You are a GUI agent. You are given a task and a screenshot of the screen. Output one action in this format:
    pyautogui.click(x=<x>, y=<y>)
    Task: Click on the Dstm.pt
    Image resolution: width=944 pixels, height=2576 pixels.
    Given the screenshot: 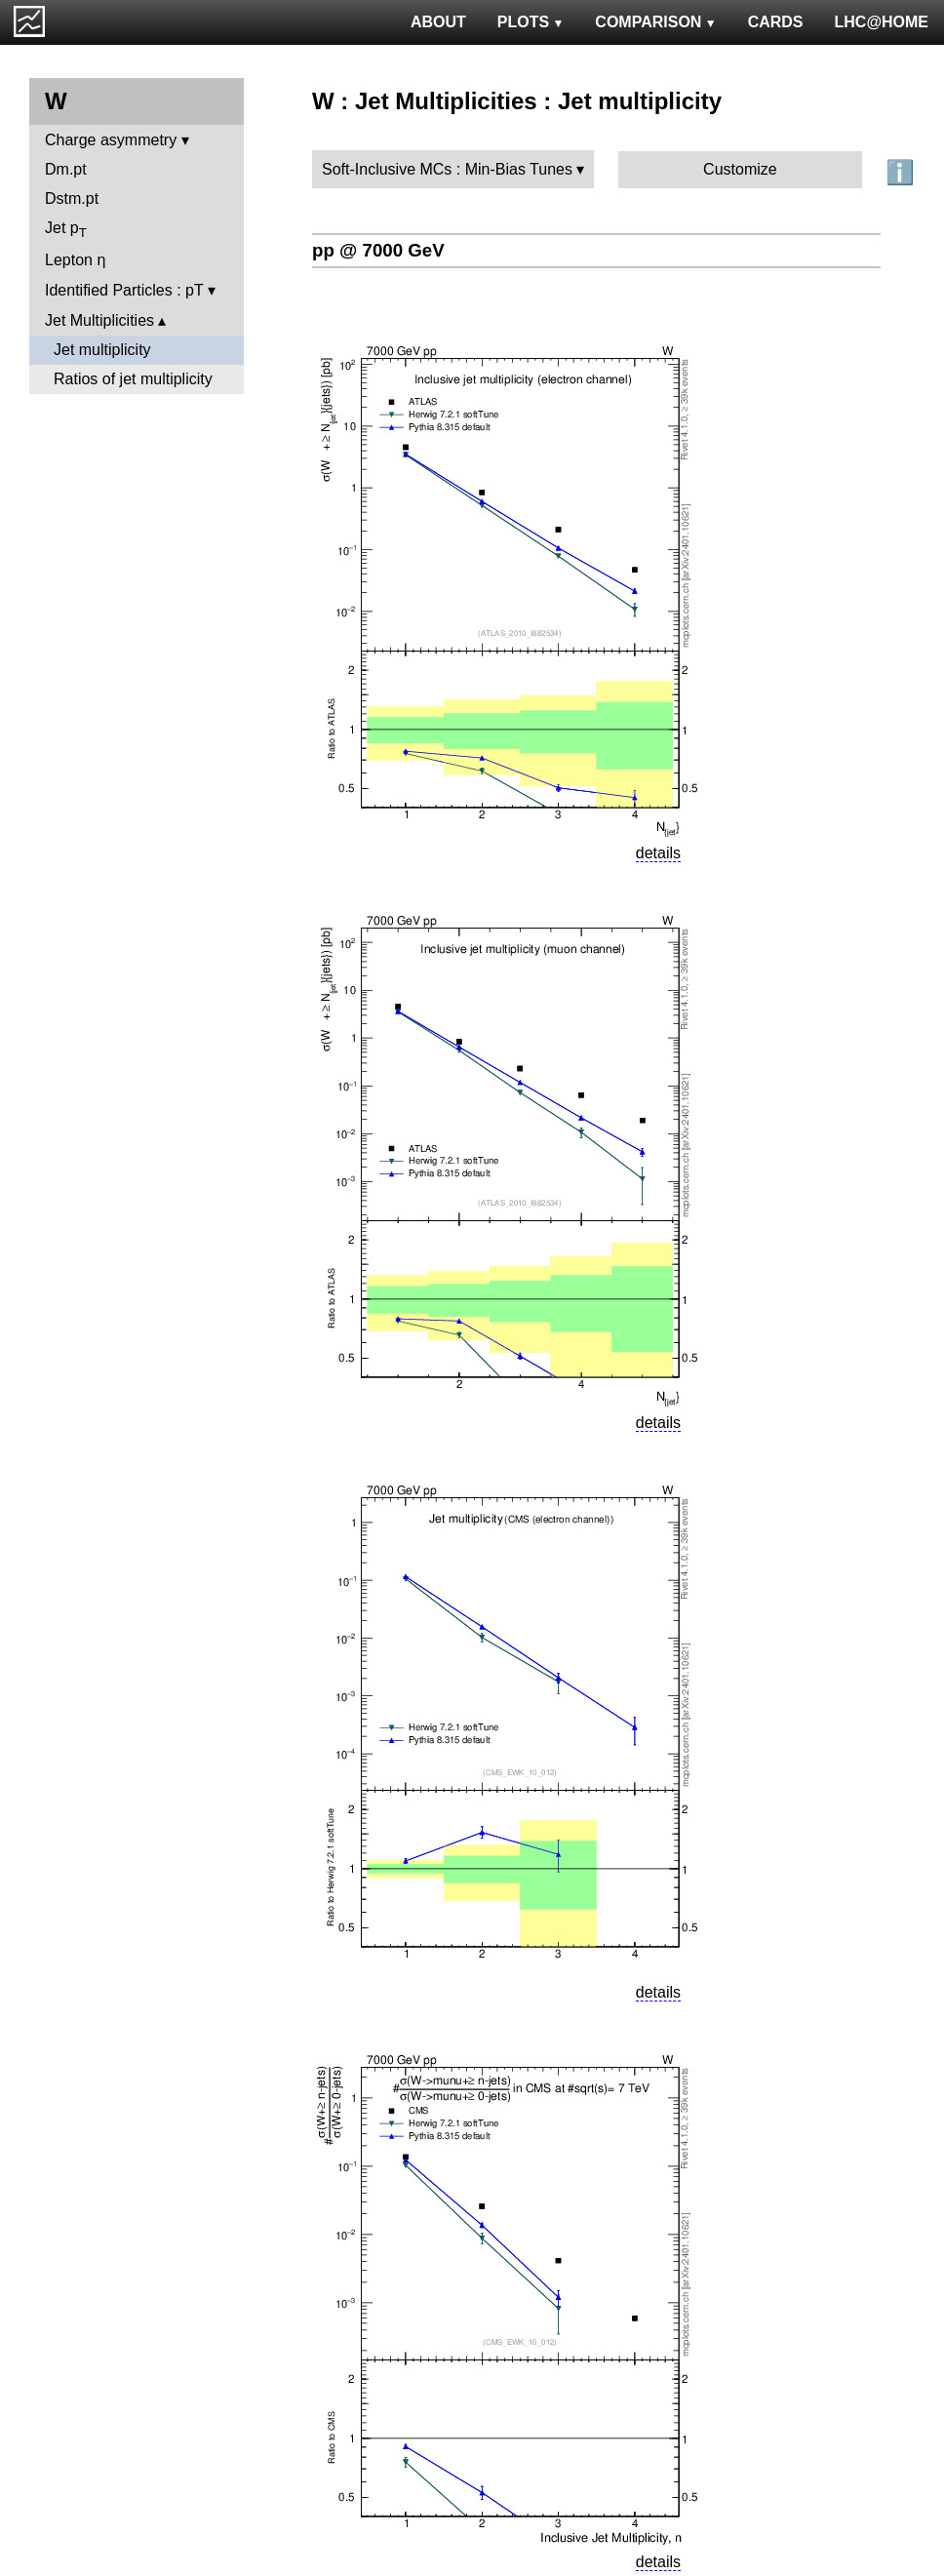 What is the action you would take?
    pyautogui.click(x=71, y=198)
    